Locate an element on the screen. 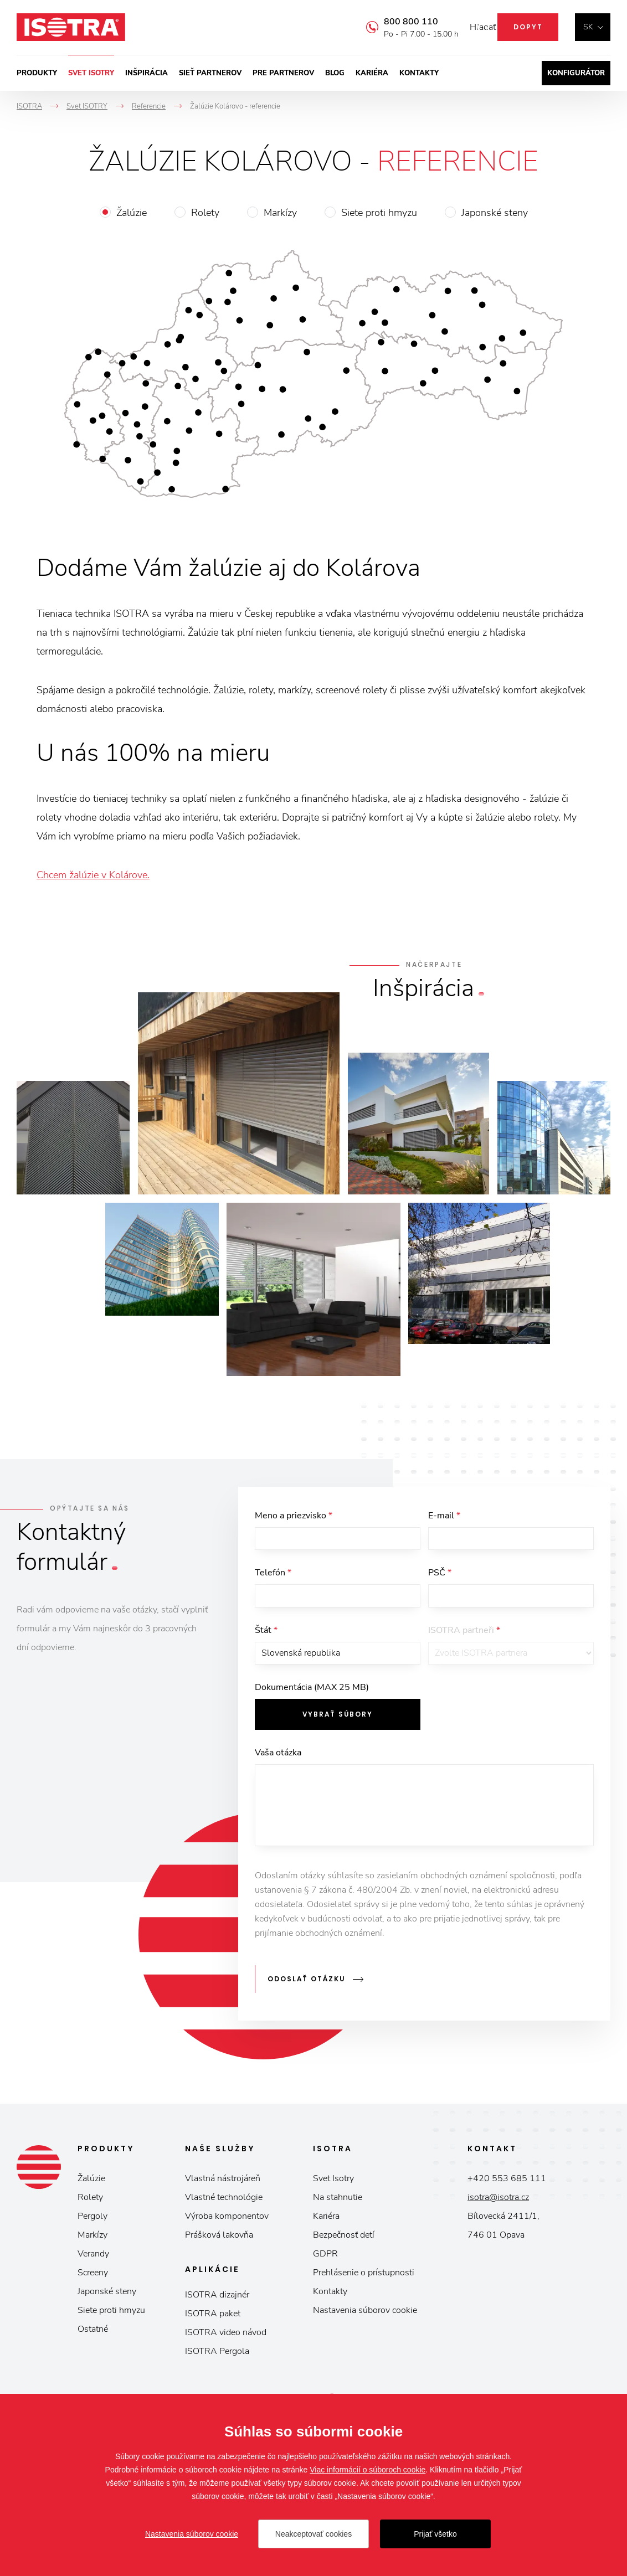 This screenshot has height=2576, width=627. Vlastné technológie is located at coordinates (224, 2209).